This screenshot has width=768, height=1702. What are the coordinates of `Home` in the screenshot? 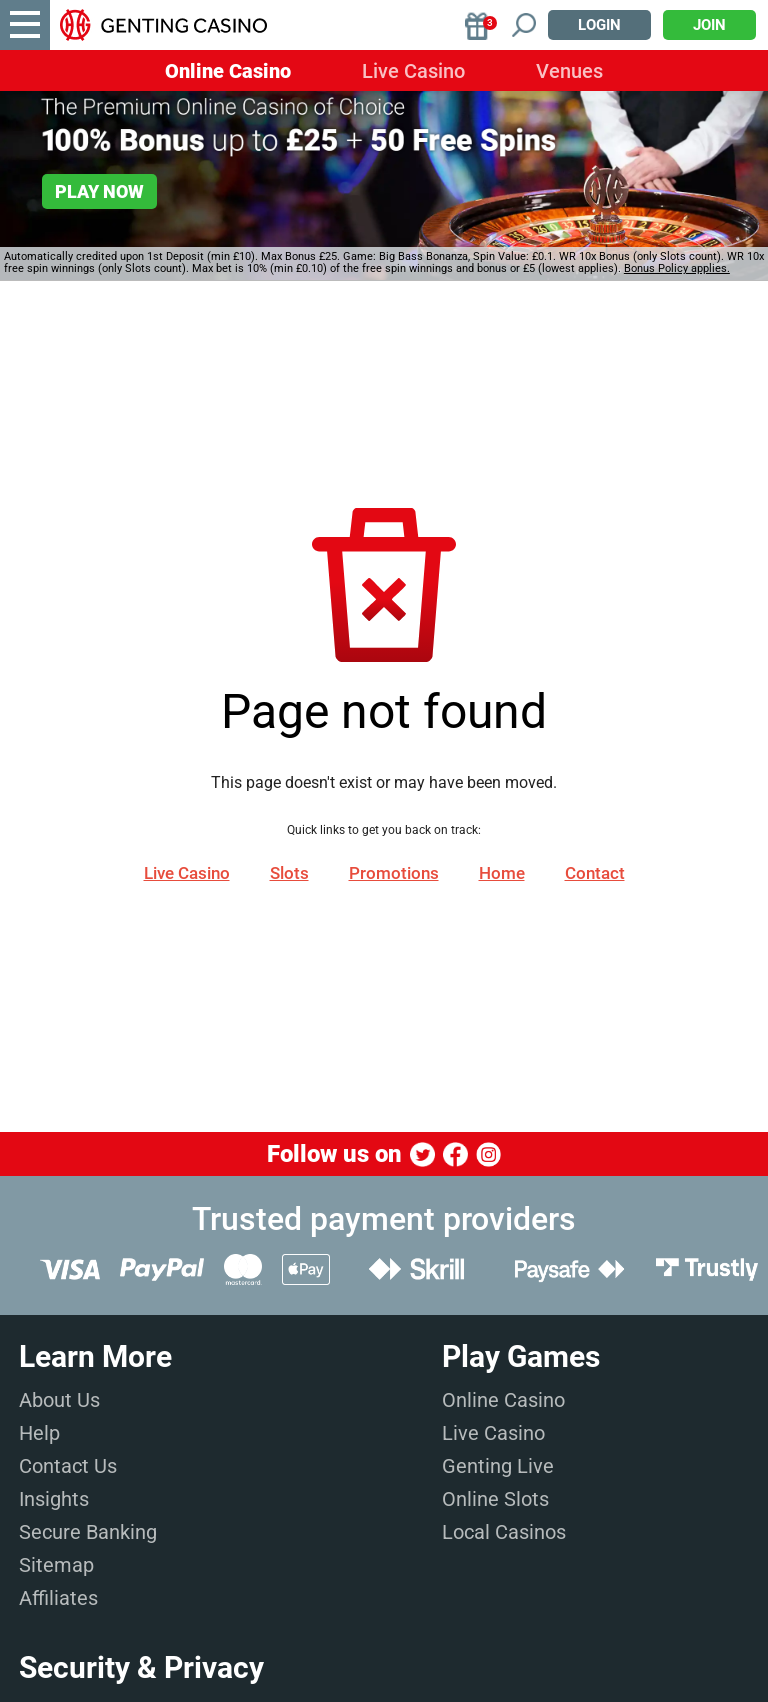 It's located at (502, 874).